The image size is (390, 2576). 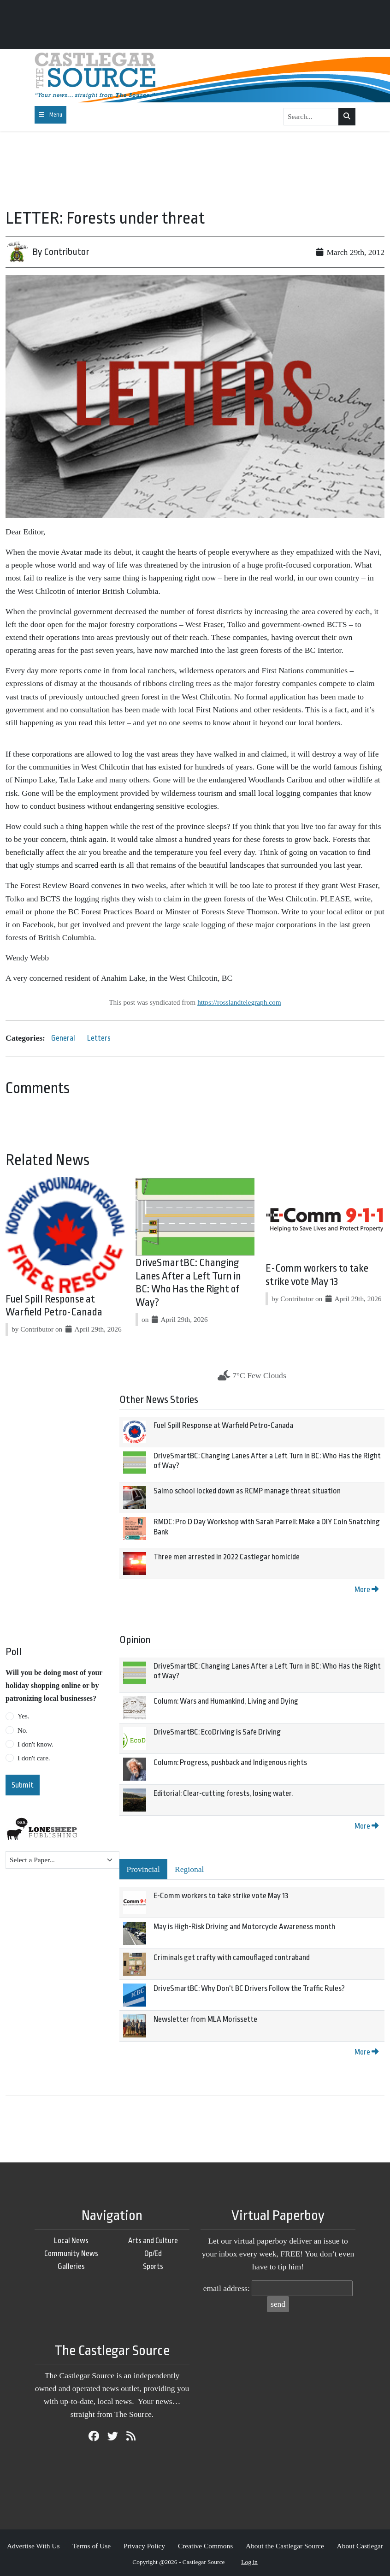 What do you see at coordinates (244, 1926) in the screenshot?
I see `May is High-Risk Driving and Motorcycle Awareness month` at bounding box center [244, 1926].